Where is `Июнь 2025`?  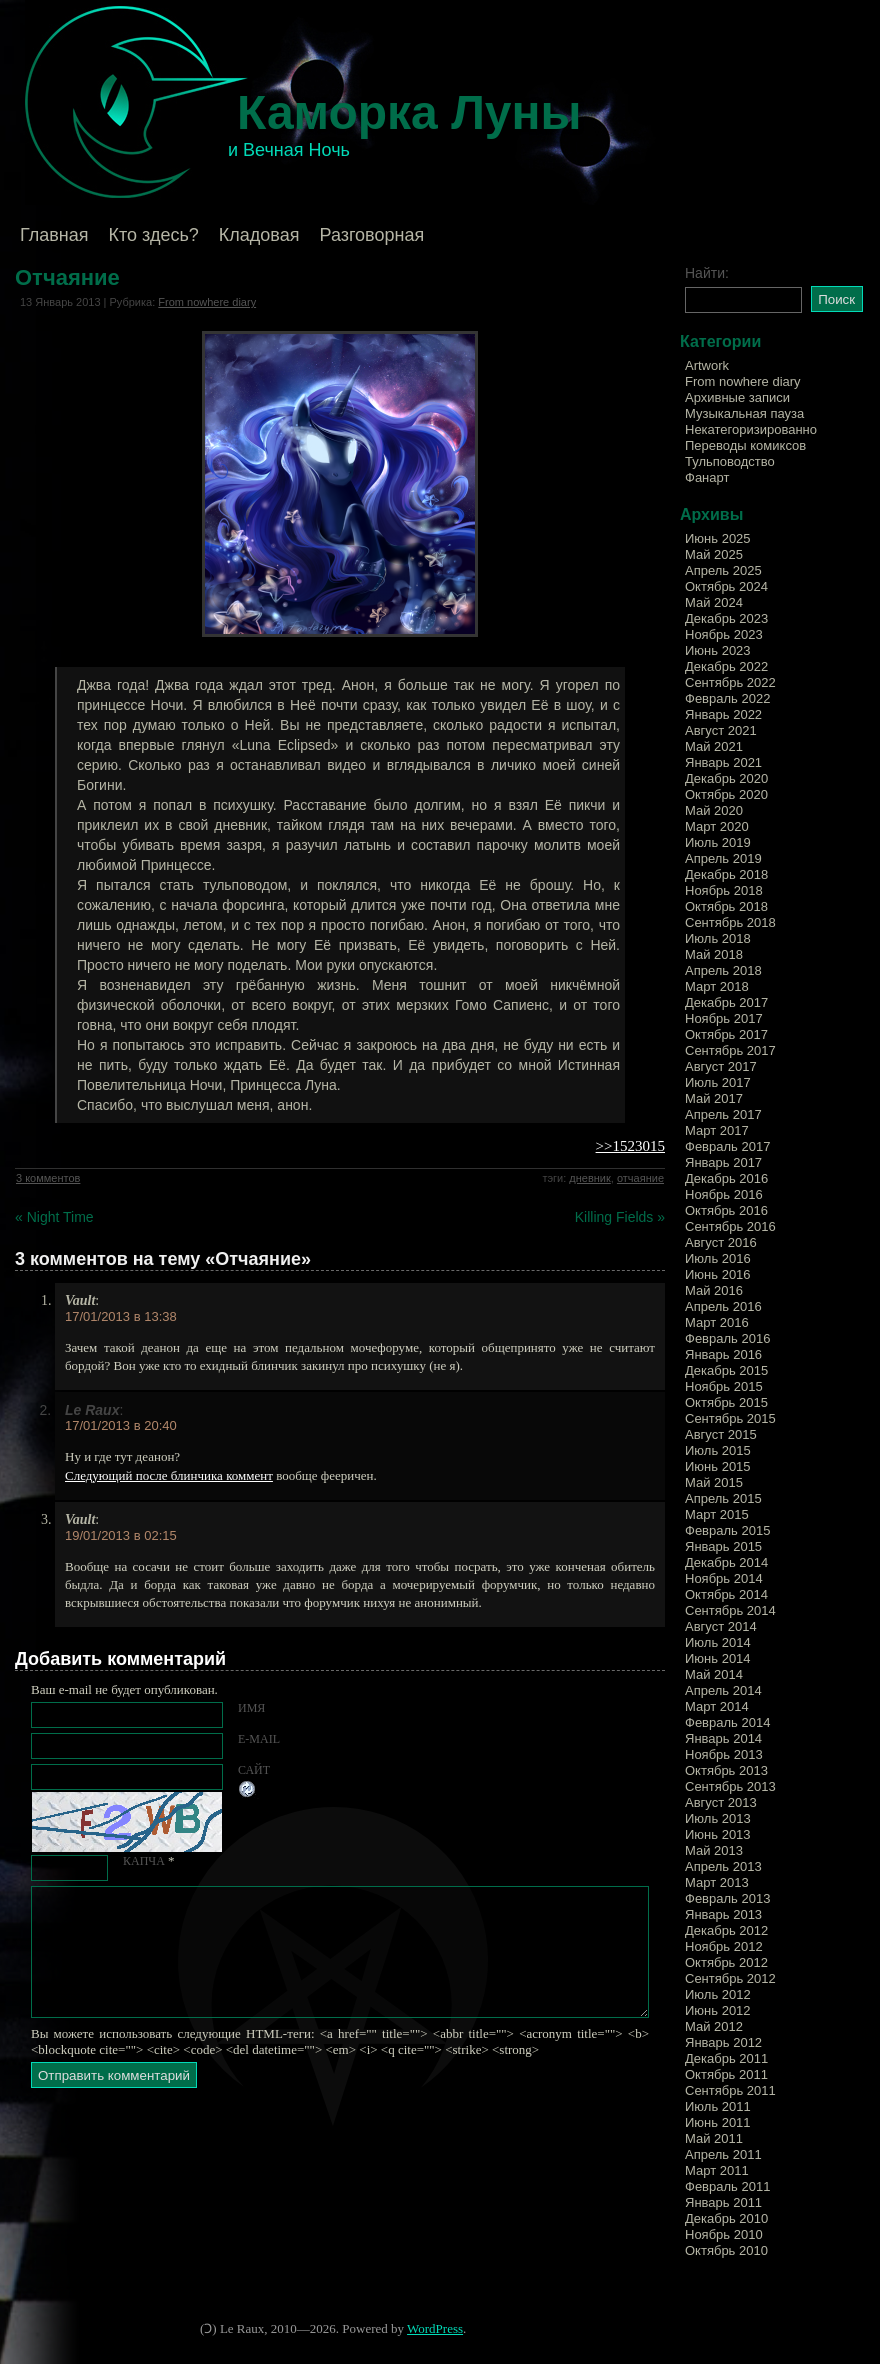 Июнь 2025 is located at coordinates (718, 538).